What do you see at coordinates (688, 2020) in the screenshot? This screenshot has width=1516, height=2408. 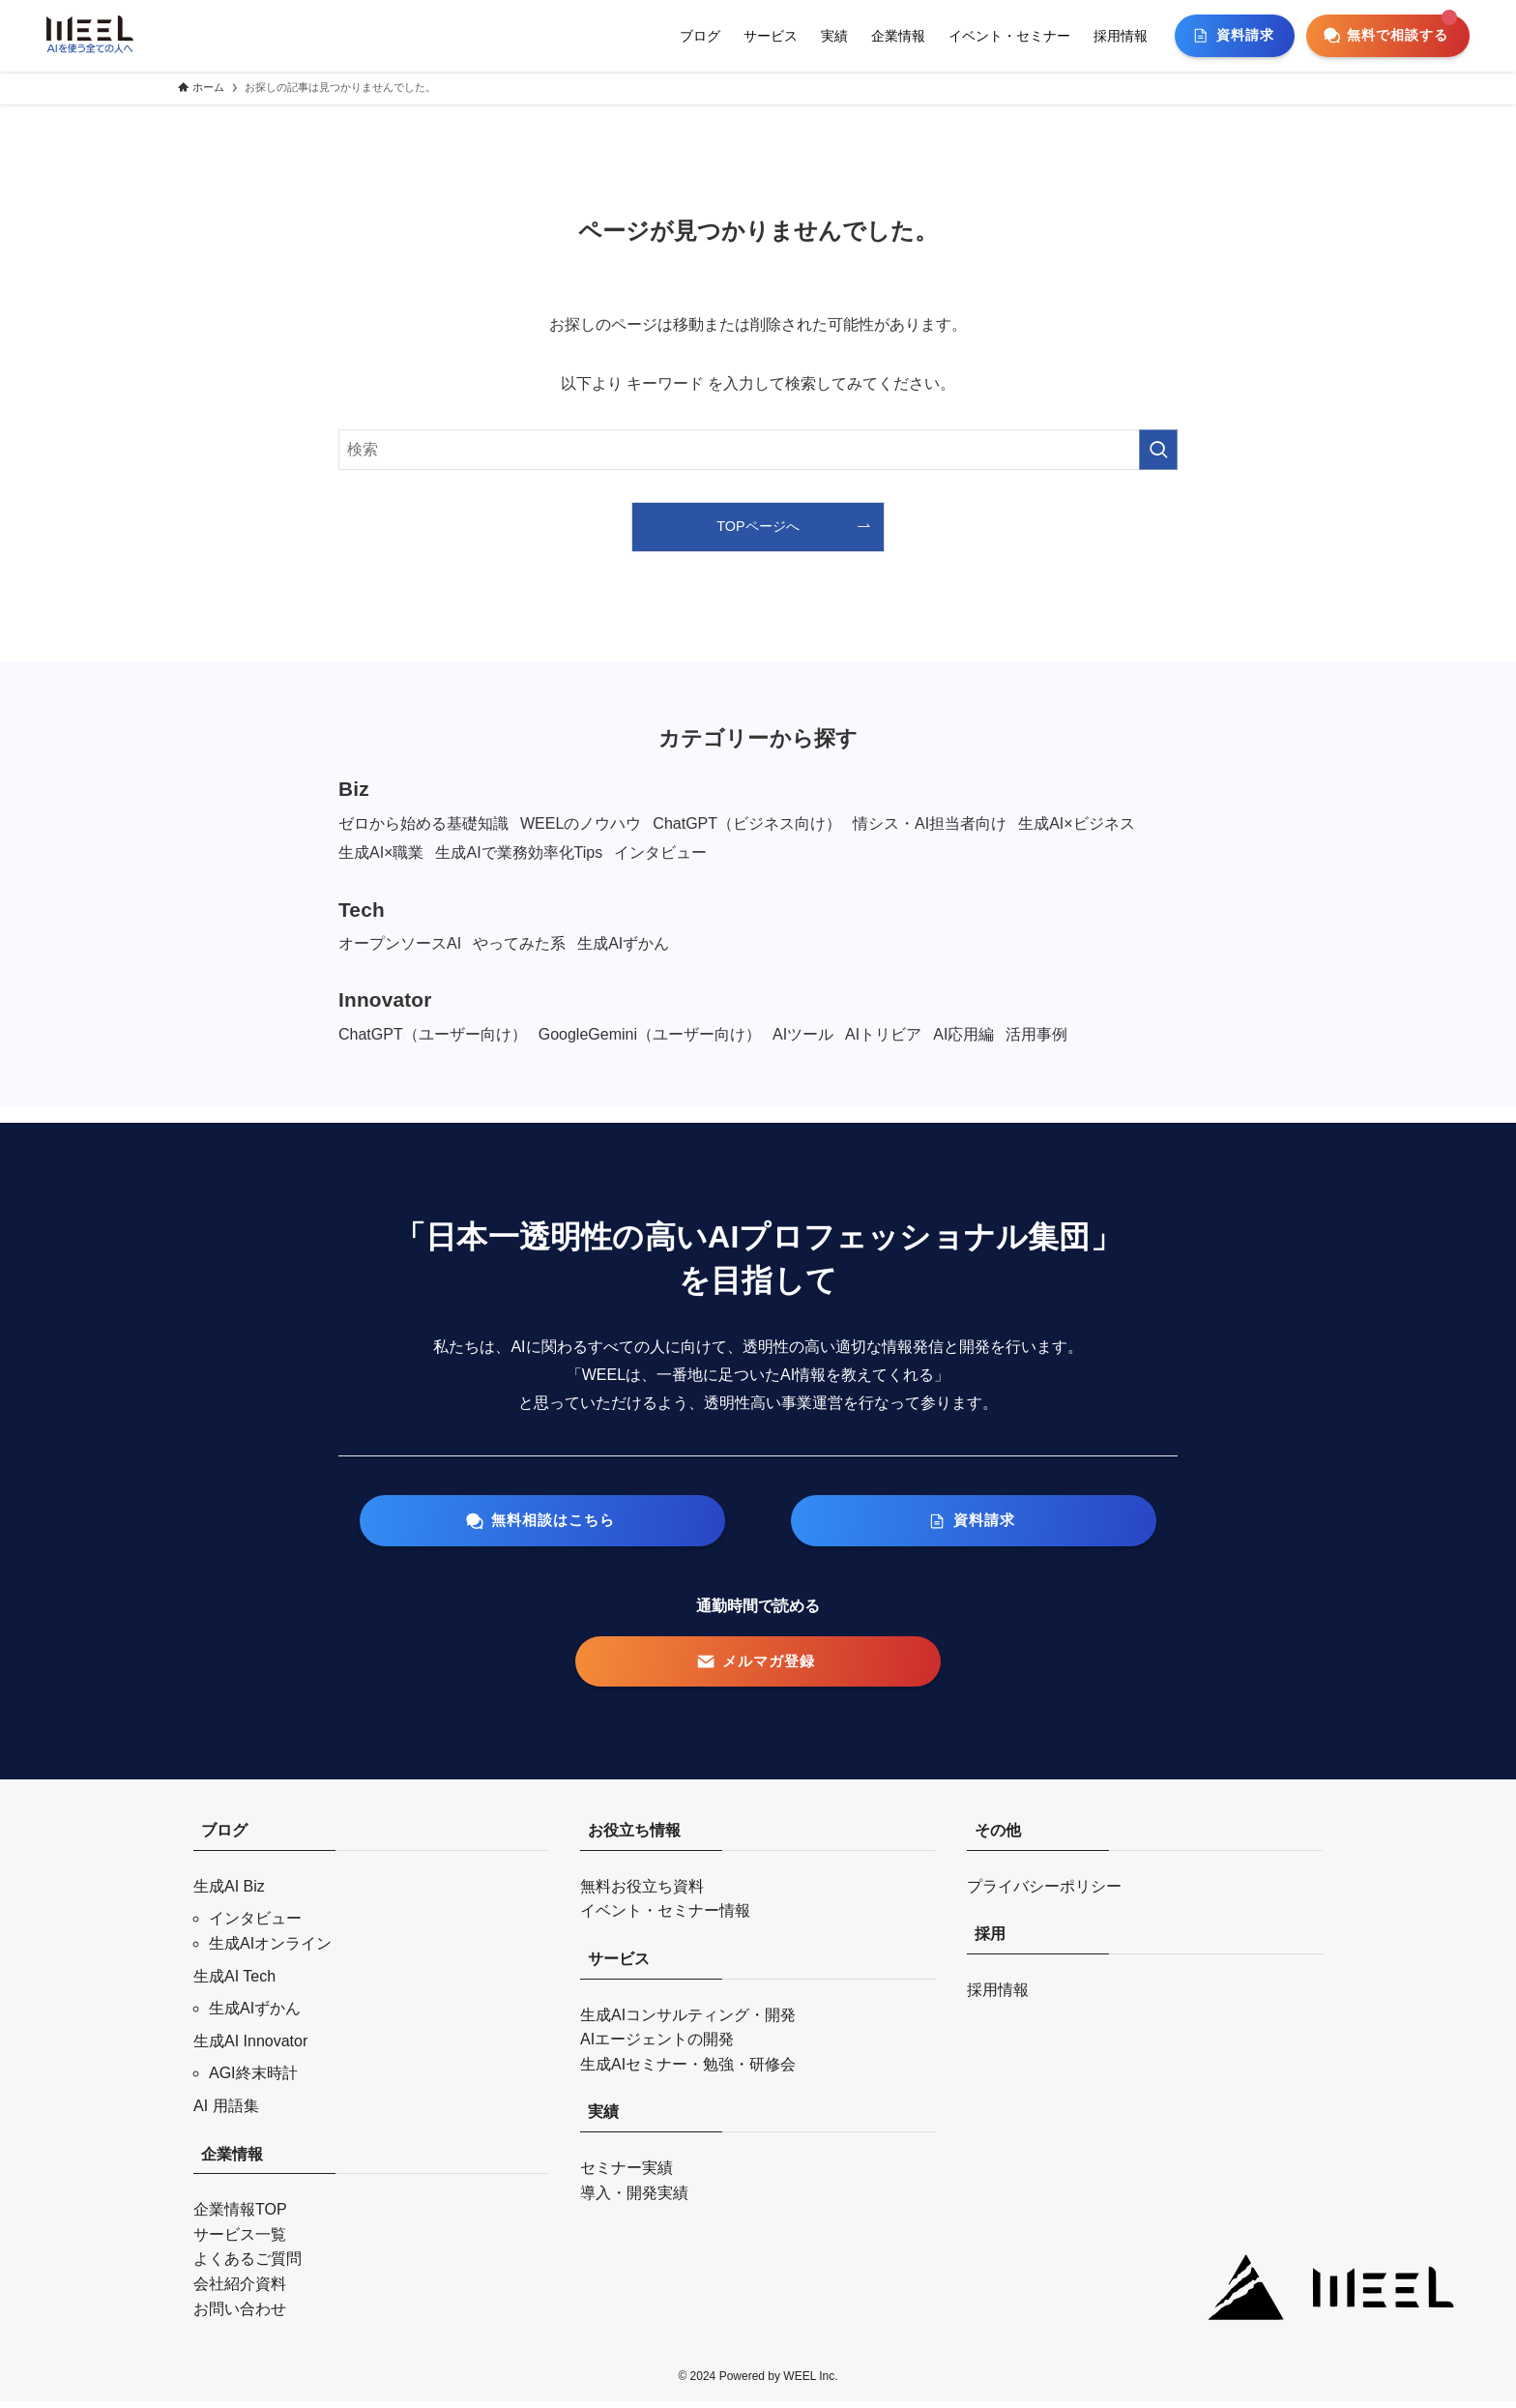 I see `生成AIコンサルティング・開発` at bounding box center [688, 2020].